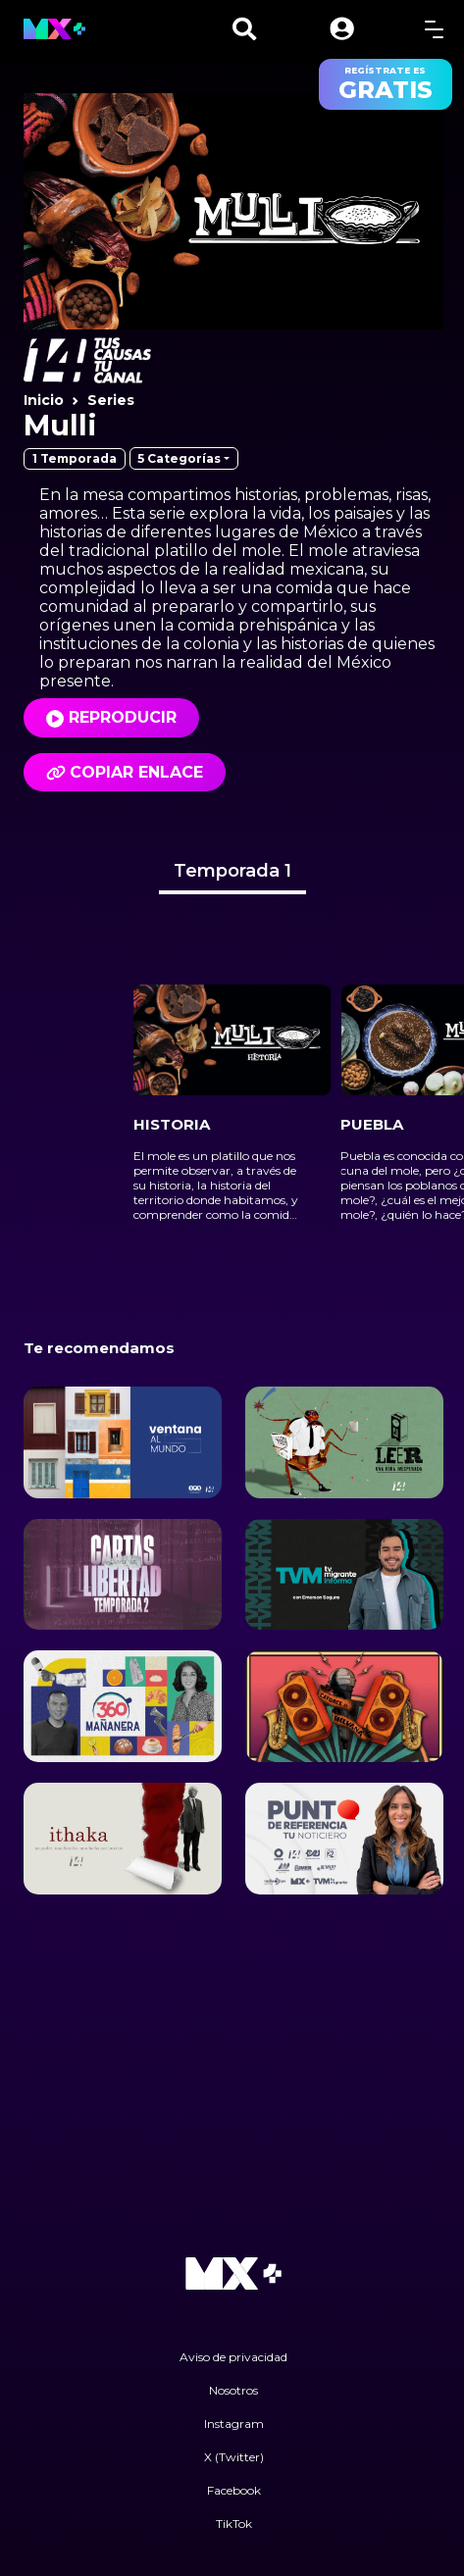 The image size is (464, 2576). I want to click on Inicio, so click(44, 400).